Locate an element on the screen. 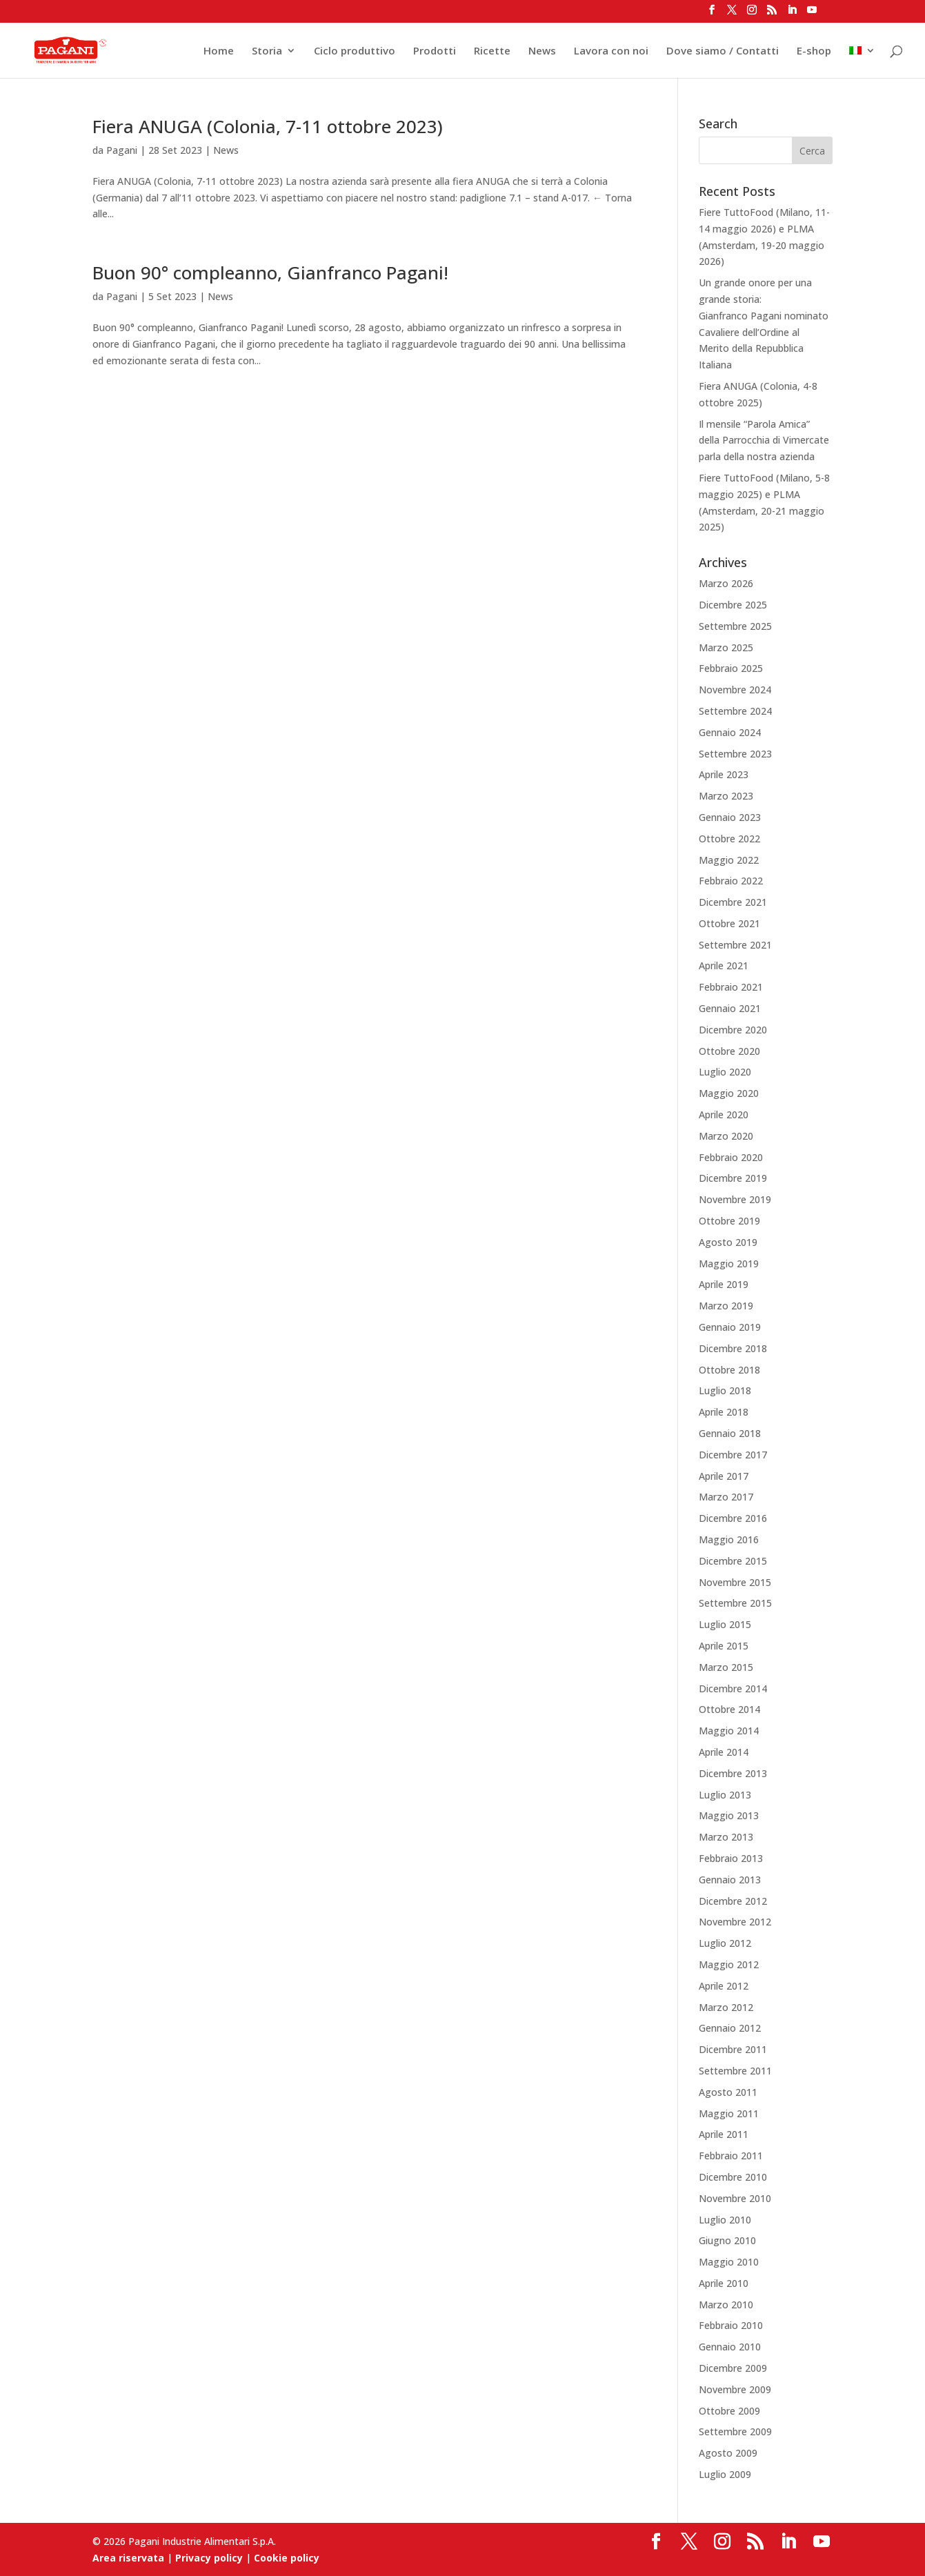  Ottobre 2018 is located at coordinates (729, 1369).